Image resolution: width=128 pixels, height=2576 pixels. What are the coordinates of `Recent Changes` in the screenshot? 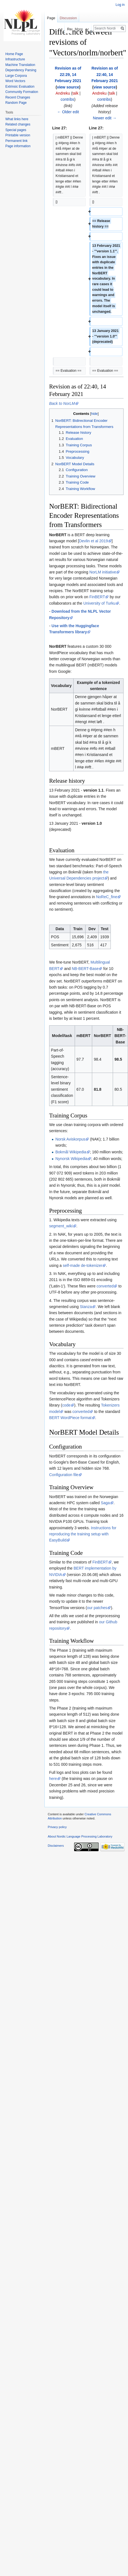 It's located at (17, 97).